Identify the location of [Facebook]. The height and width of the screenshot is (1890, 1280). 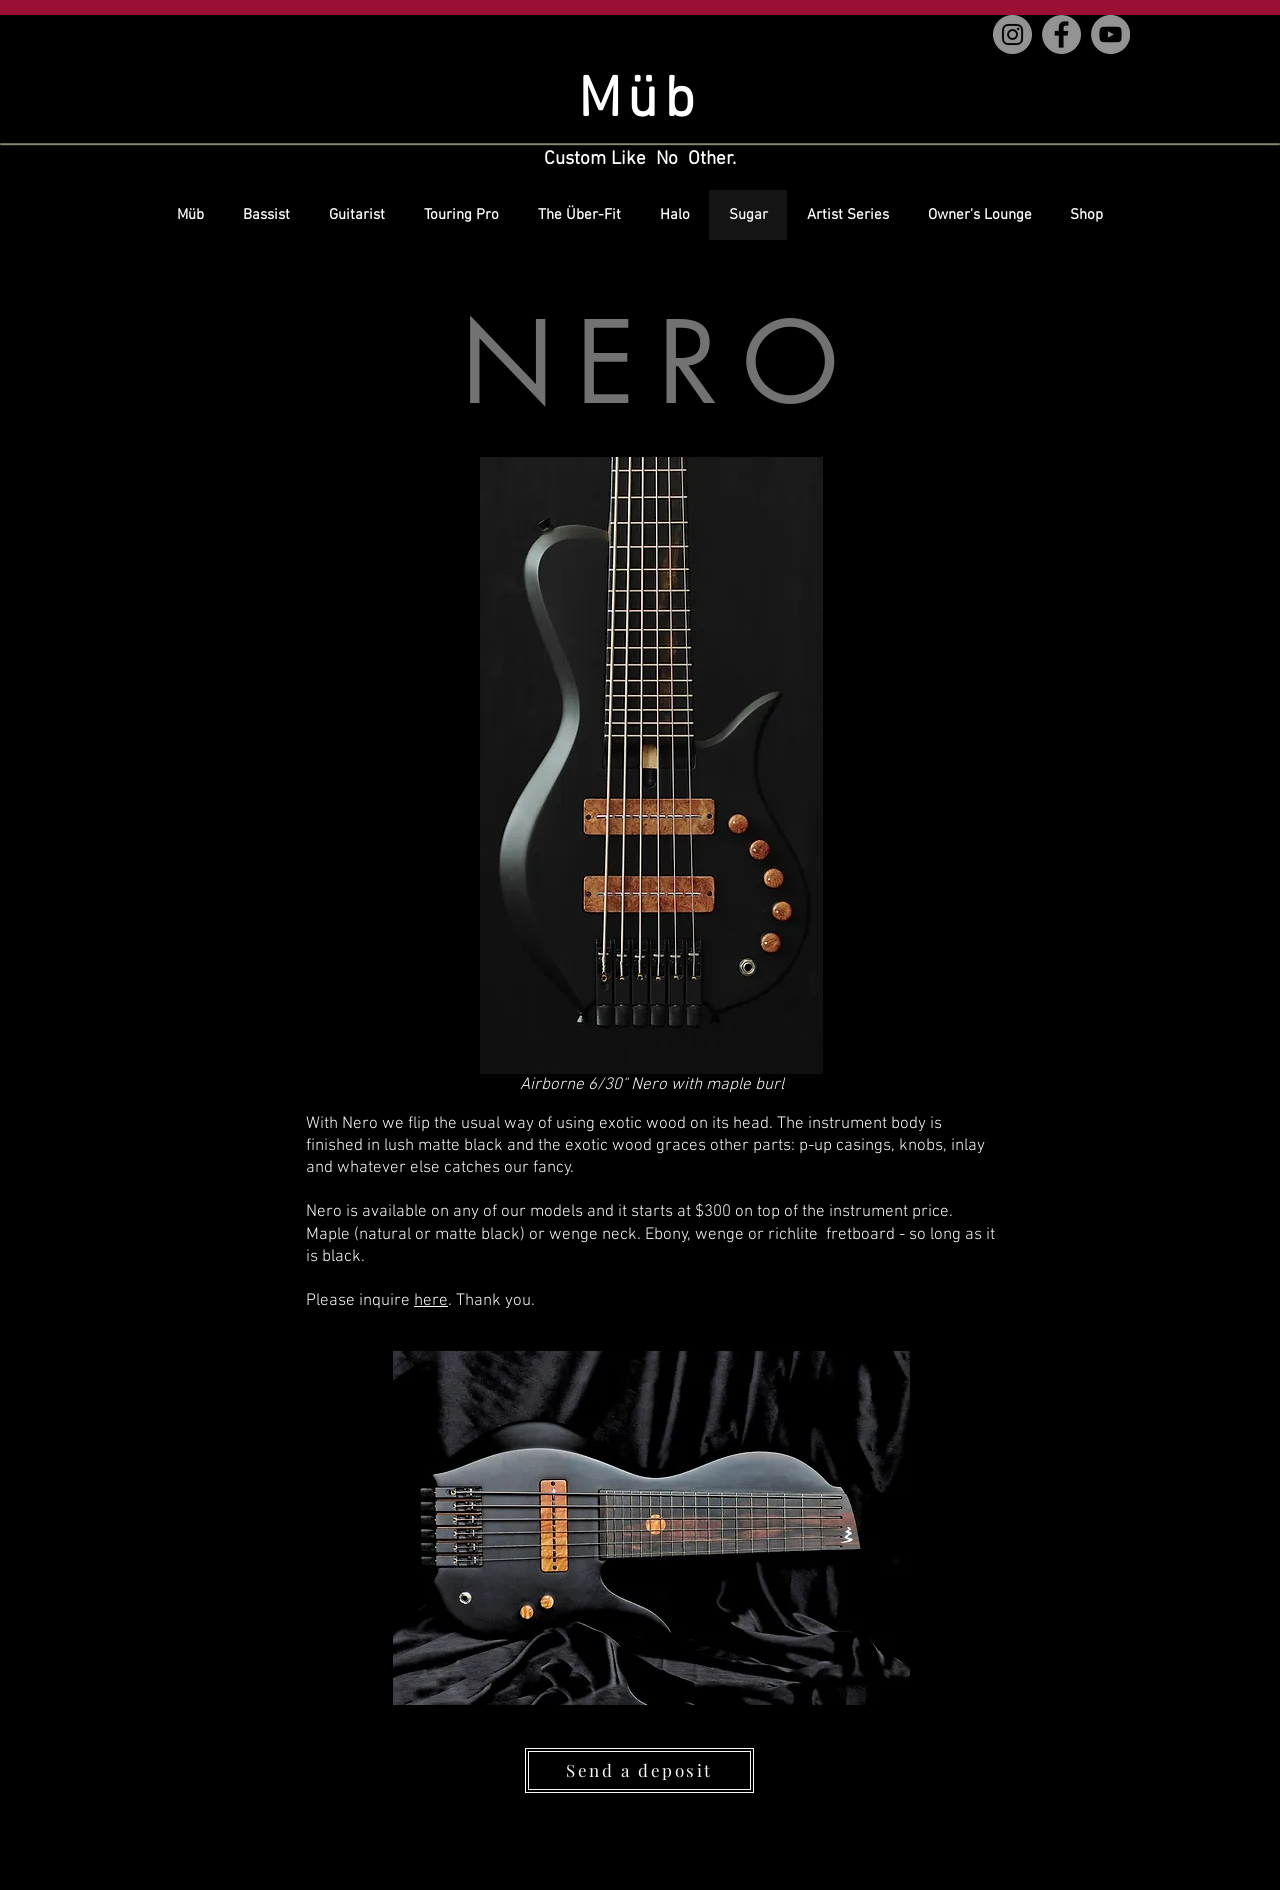
(1061, 34).